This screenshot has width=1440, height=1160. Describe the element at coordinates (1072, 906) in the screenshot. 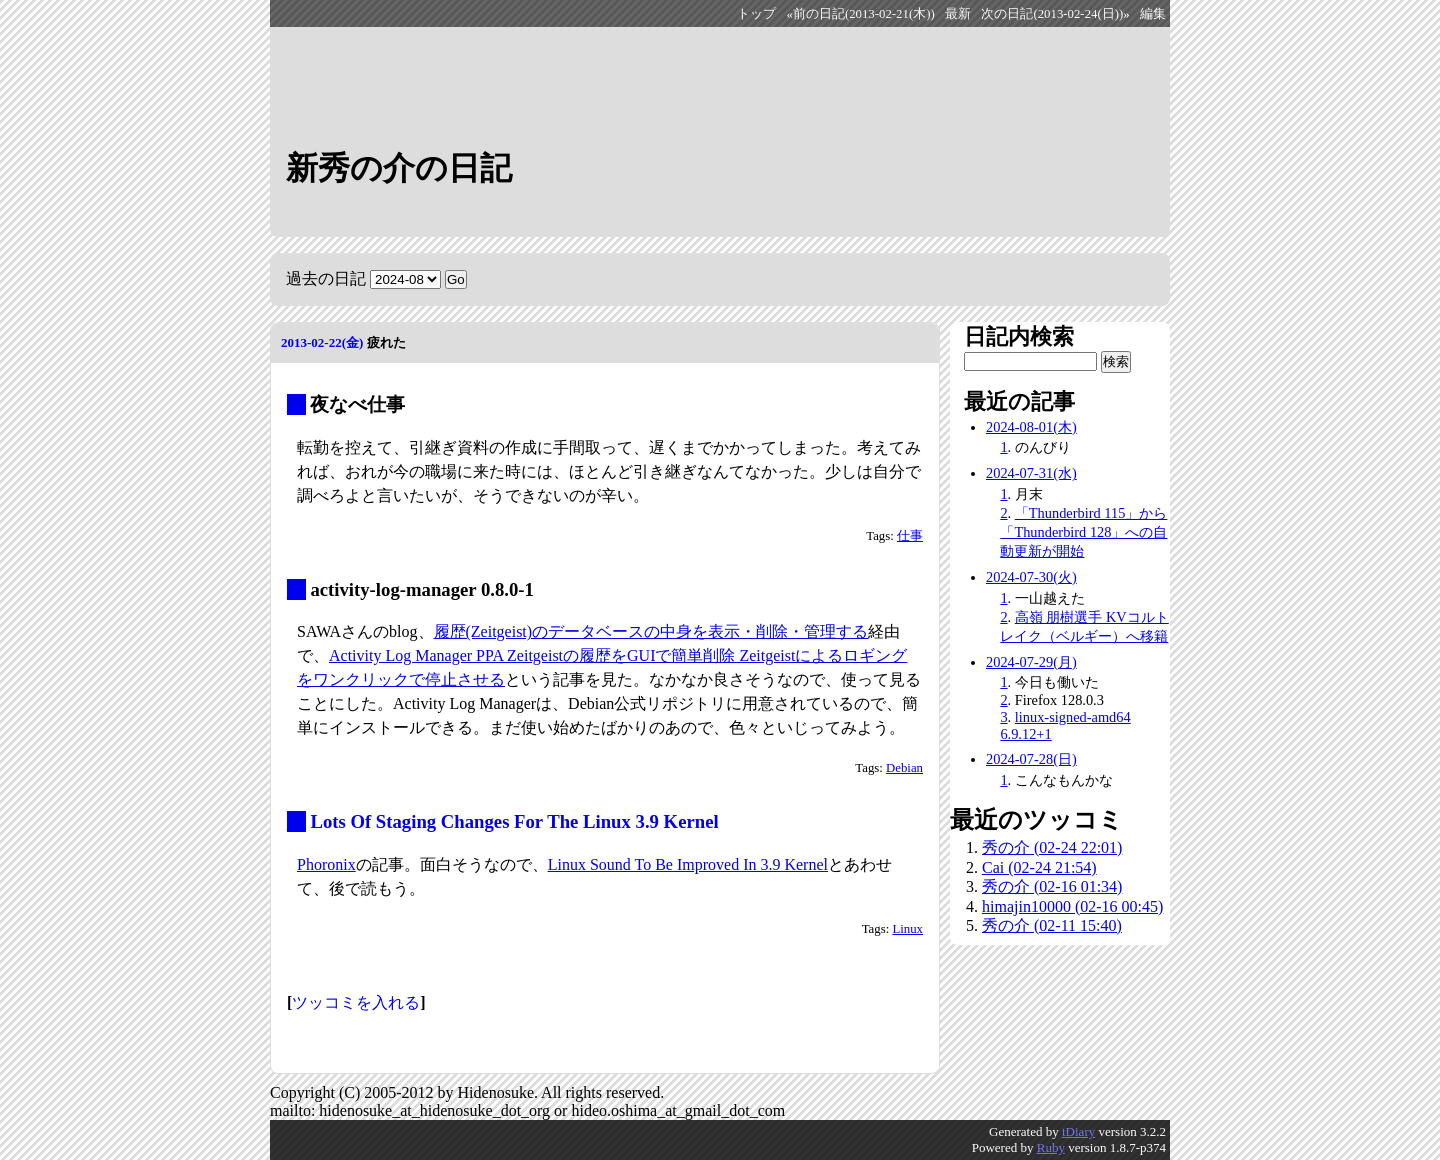

I see `himajin10000 (02-16 00:45)` at that location.